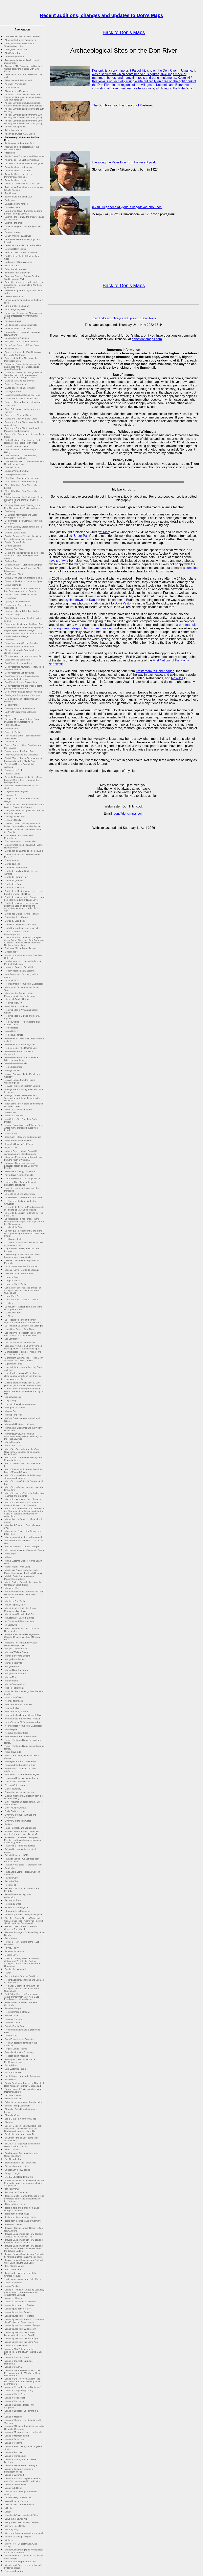 This screenshot has height=2576, width=203. What do you see at coordinates (10, 511) in the screenshot?
I see `Coa Valley` at bounding box center [10, 511].